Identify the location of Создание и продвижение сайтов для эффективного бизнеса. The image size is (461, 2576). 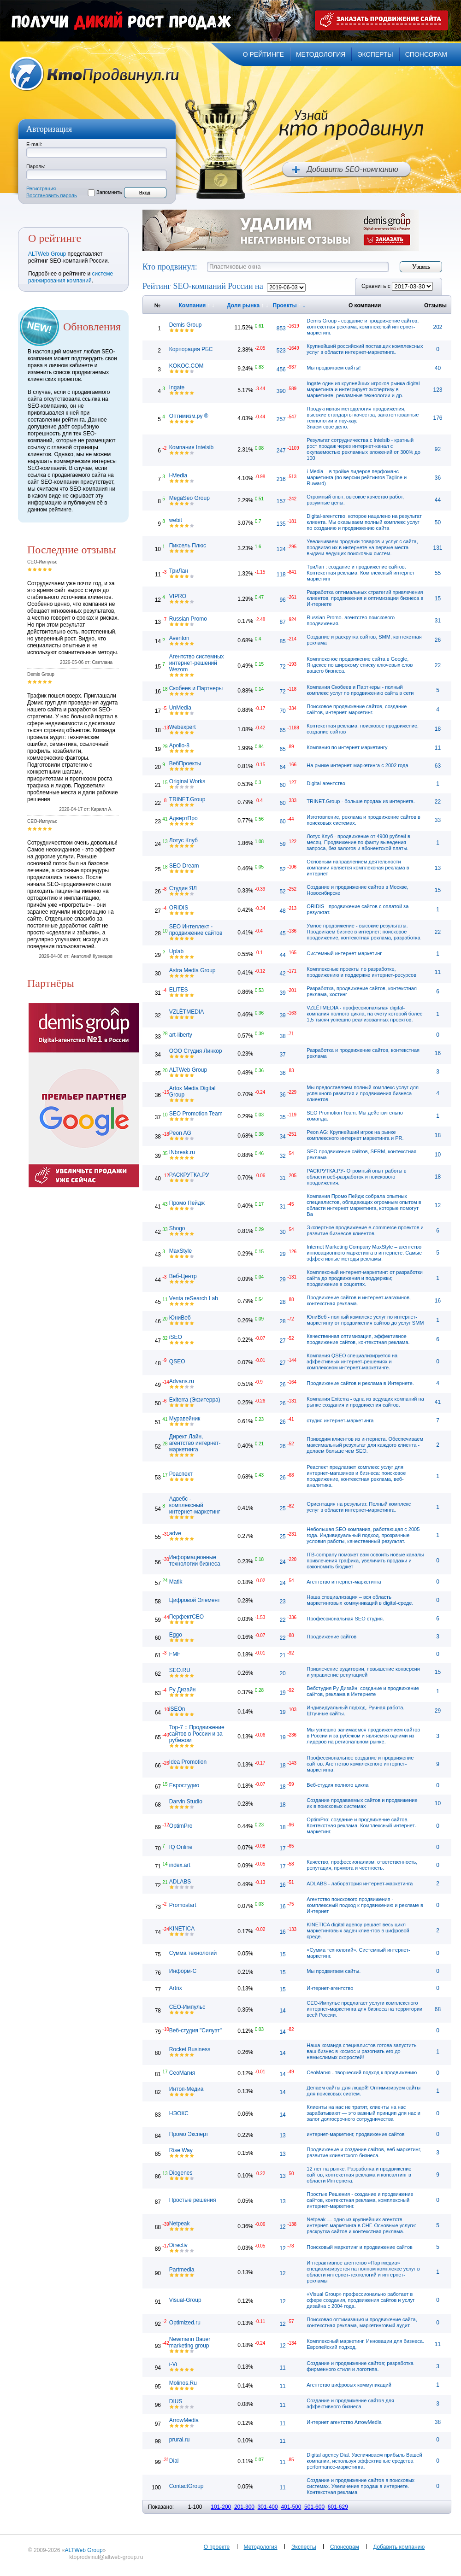
(350, 2403).